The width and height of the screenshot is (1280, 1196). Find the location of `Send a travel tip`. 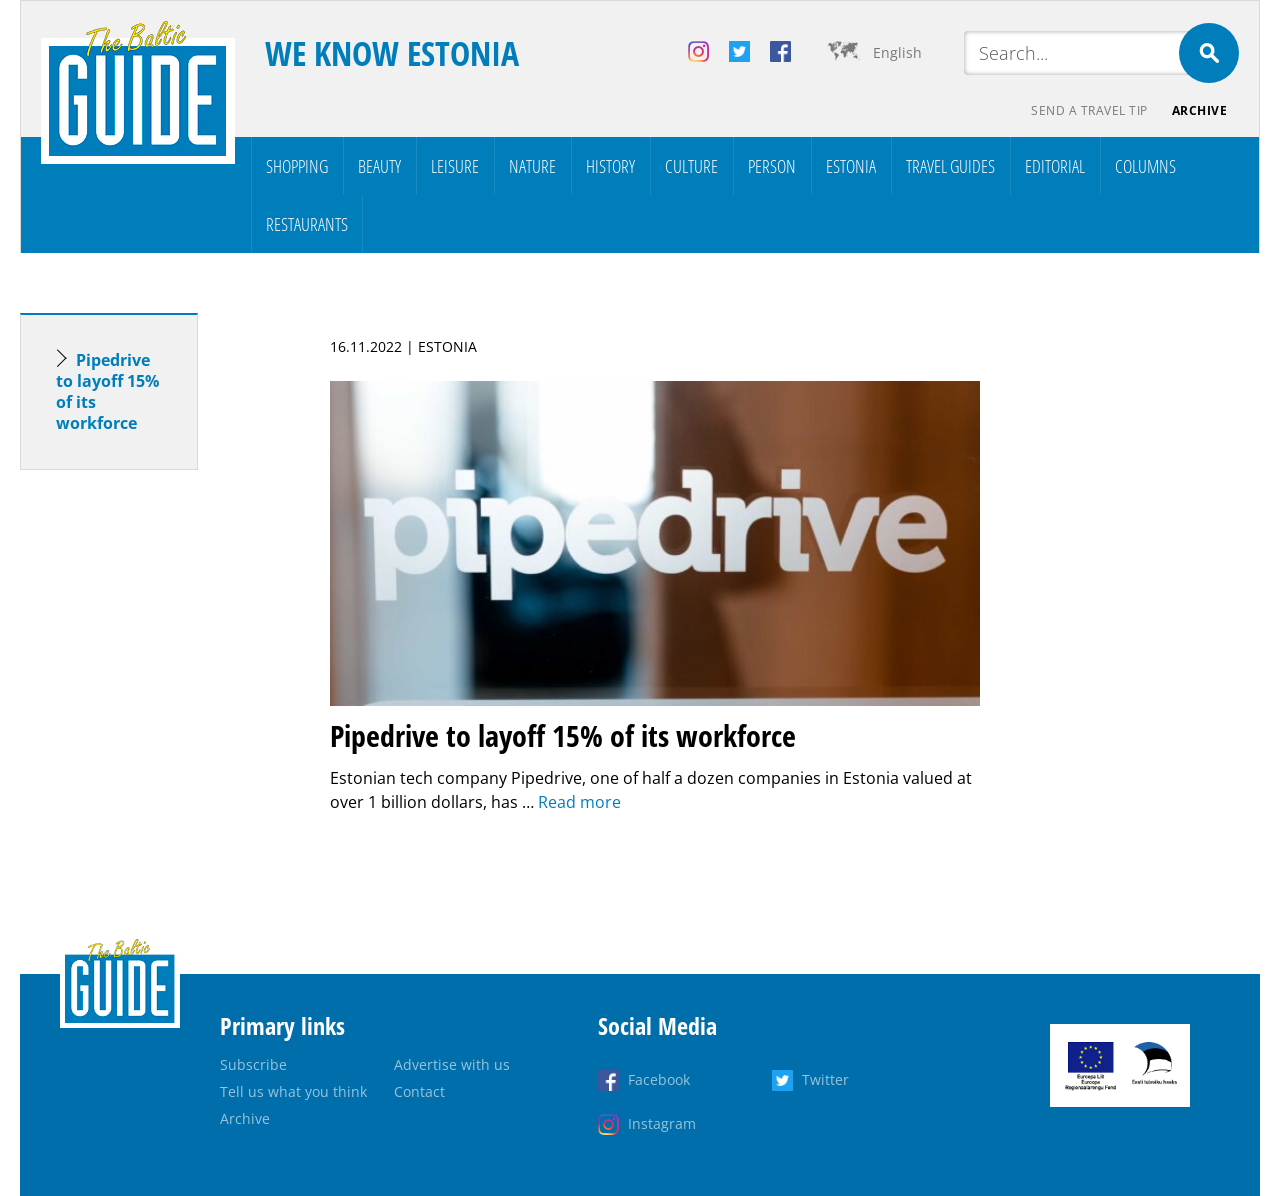

Send a travel tip is located at coordinates (1089, 110).